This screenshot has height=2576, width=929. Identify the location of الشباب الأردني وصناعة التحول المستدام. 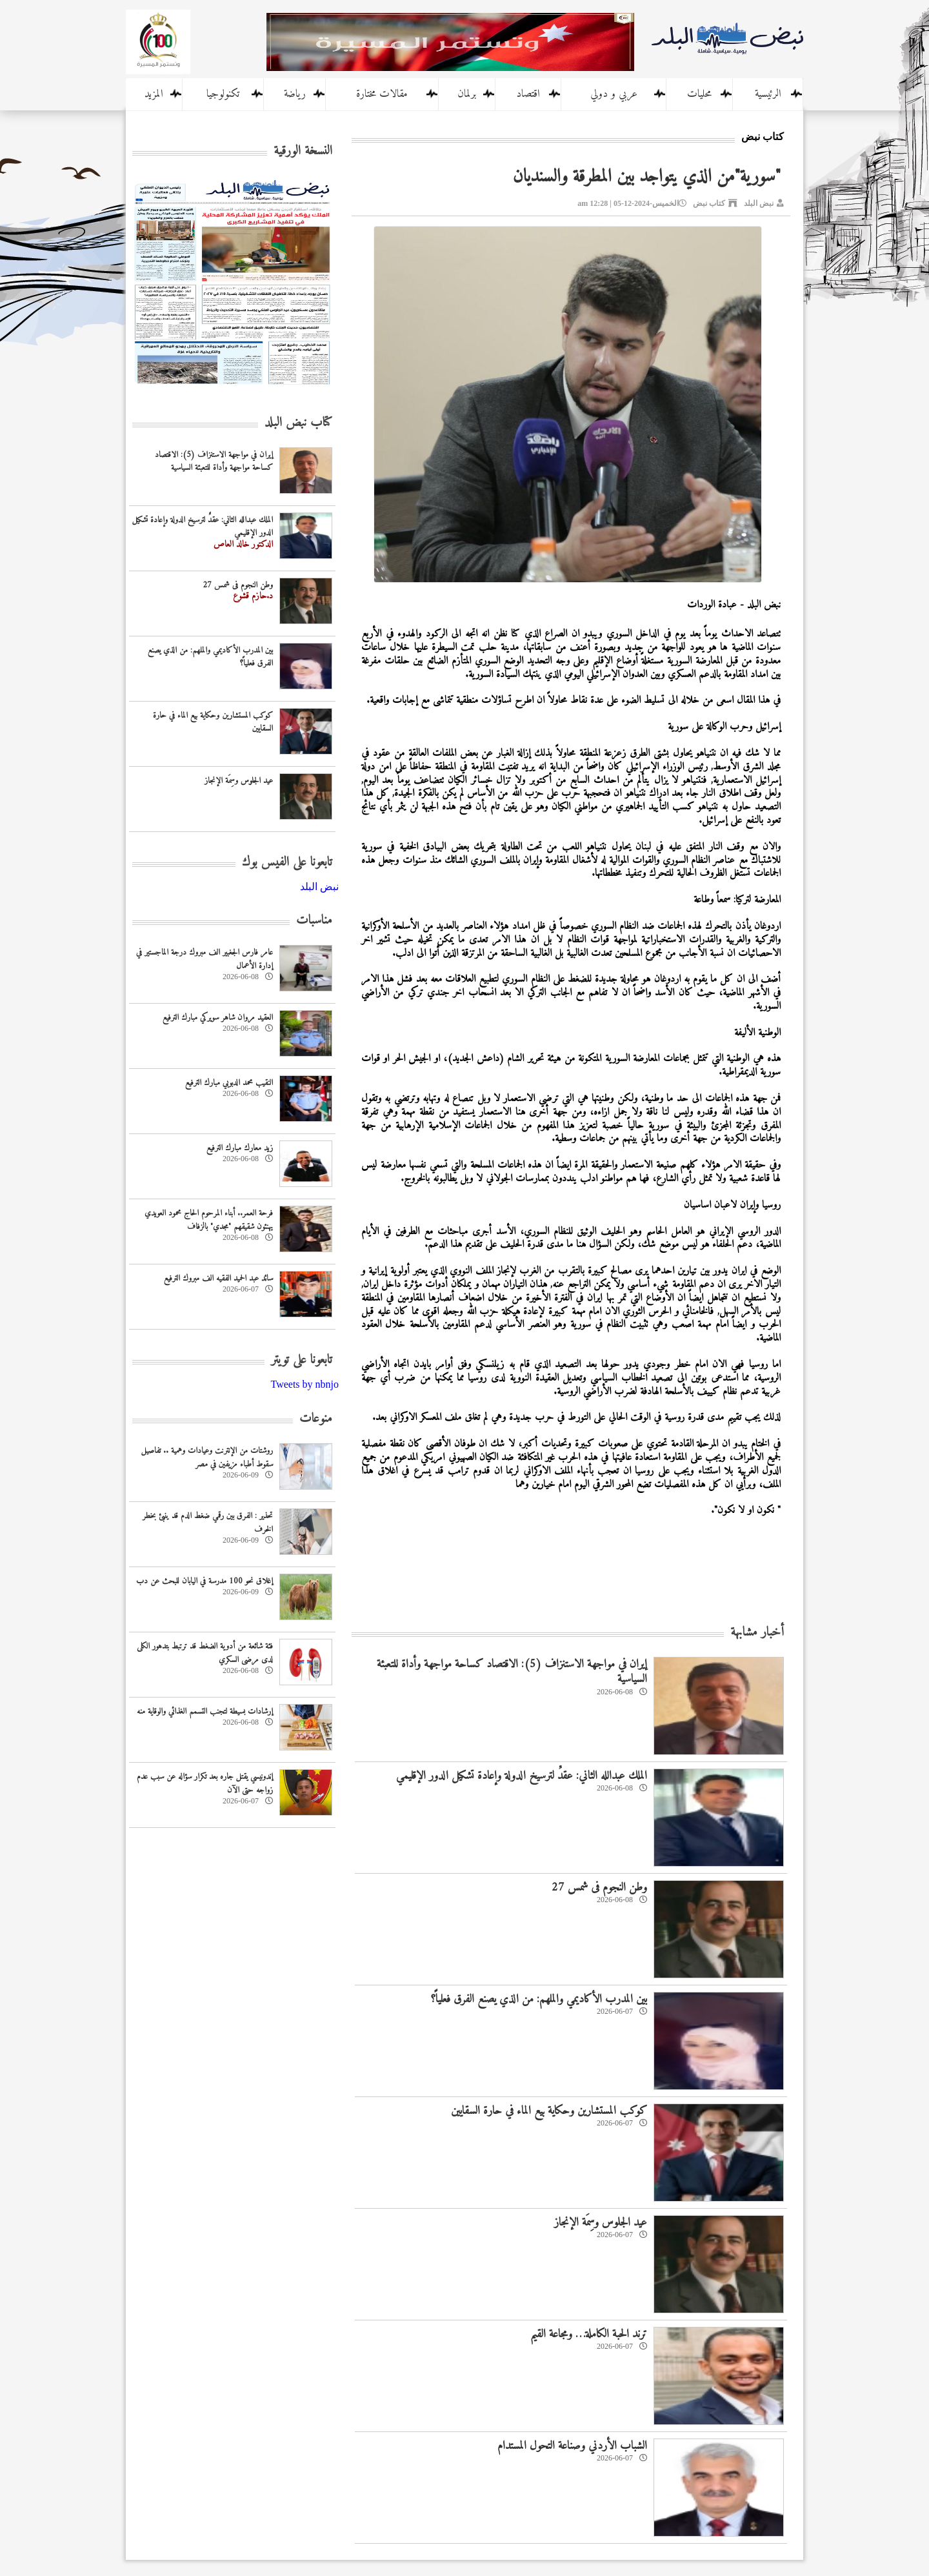
(572, 2446).